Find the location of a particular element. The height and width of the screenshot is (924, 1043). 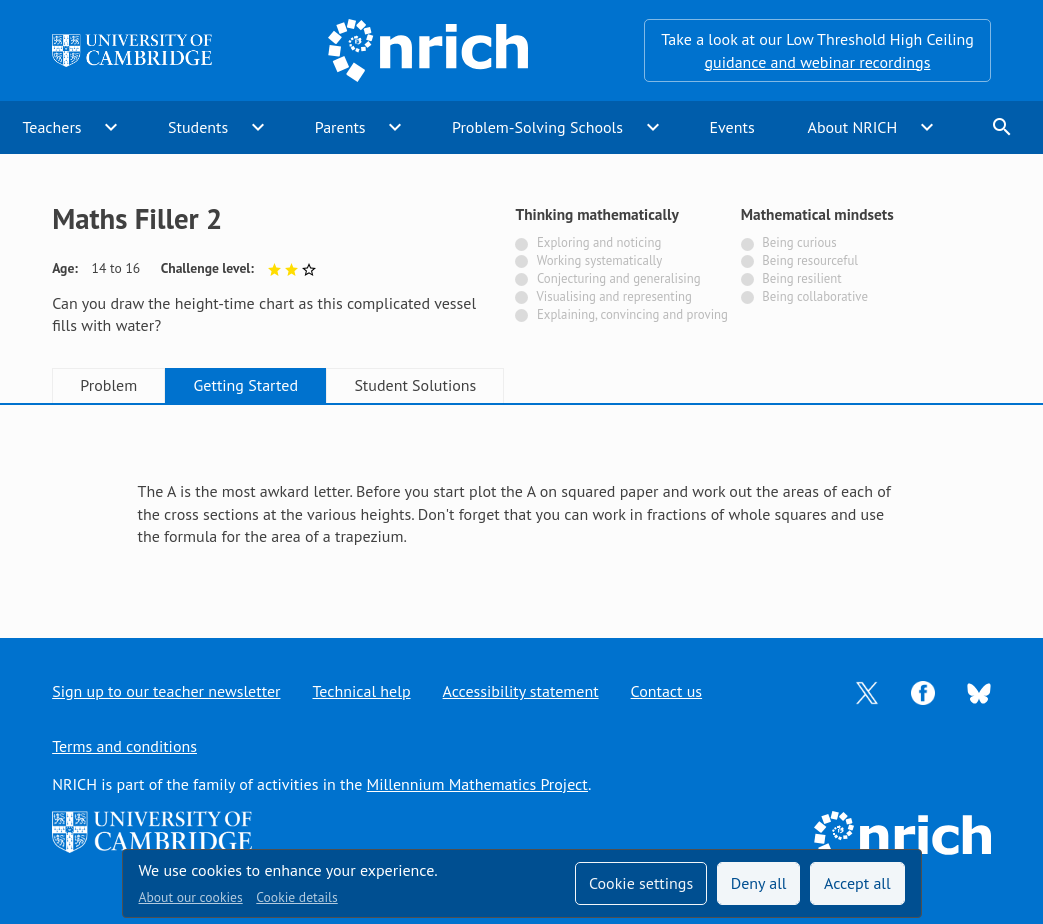

Getting Started [tab] is located at coordinates (246, 385).